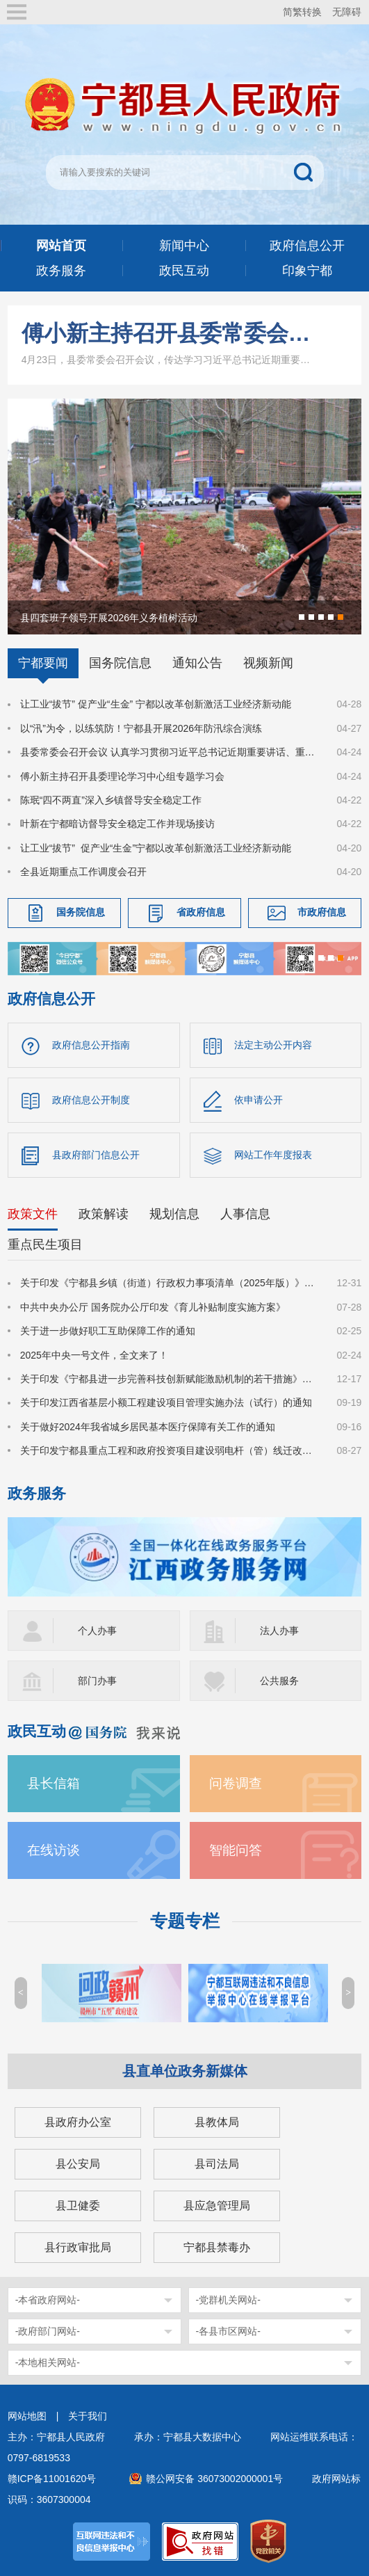 This screenshot has width=369, height=2576. I want to click on 宁都要闻, so click(43, 663).